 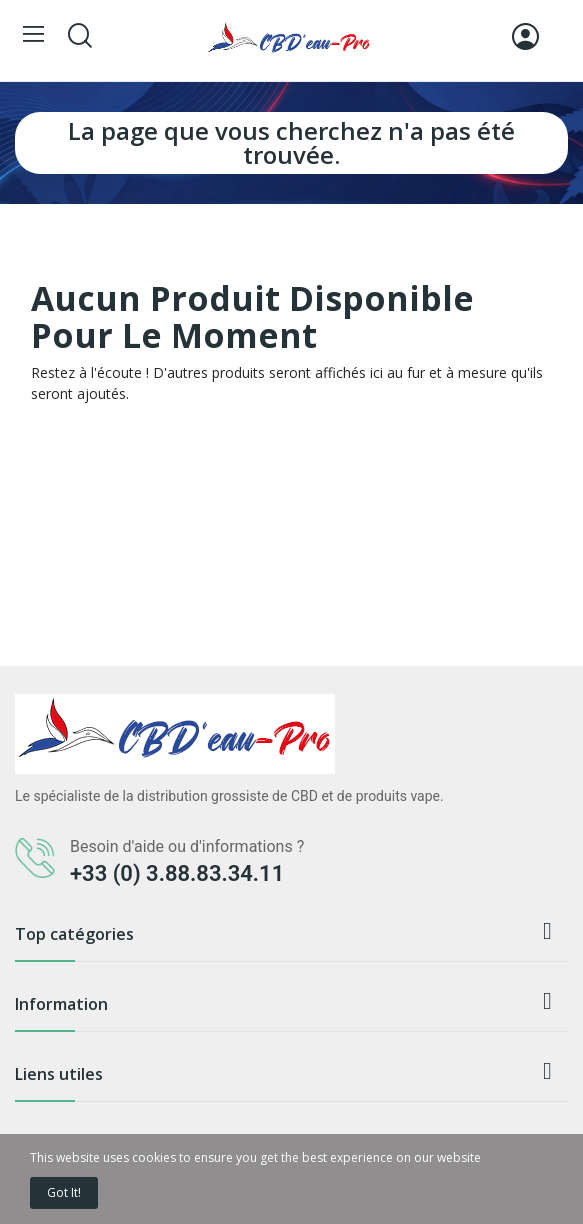 I want to click on [Connexion], so click(x=525, y=36).